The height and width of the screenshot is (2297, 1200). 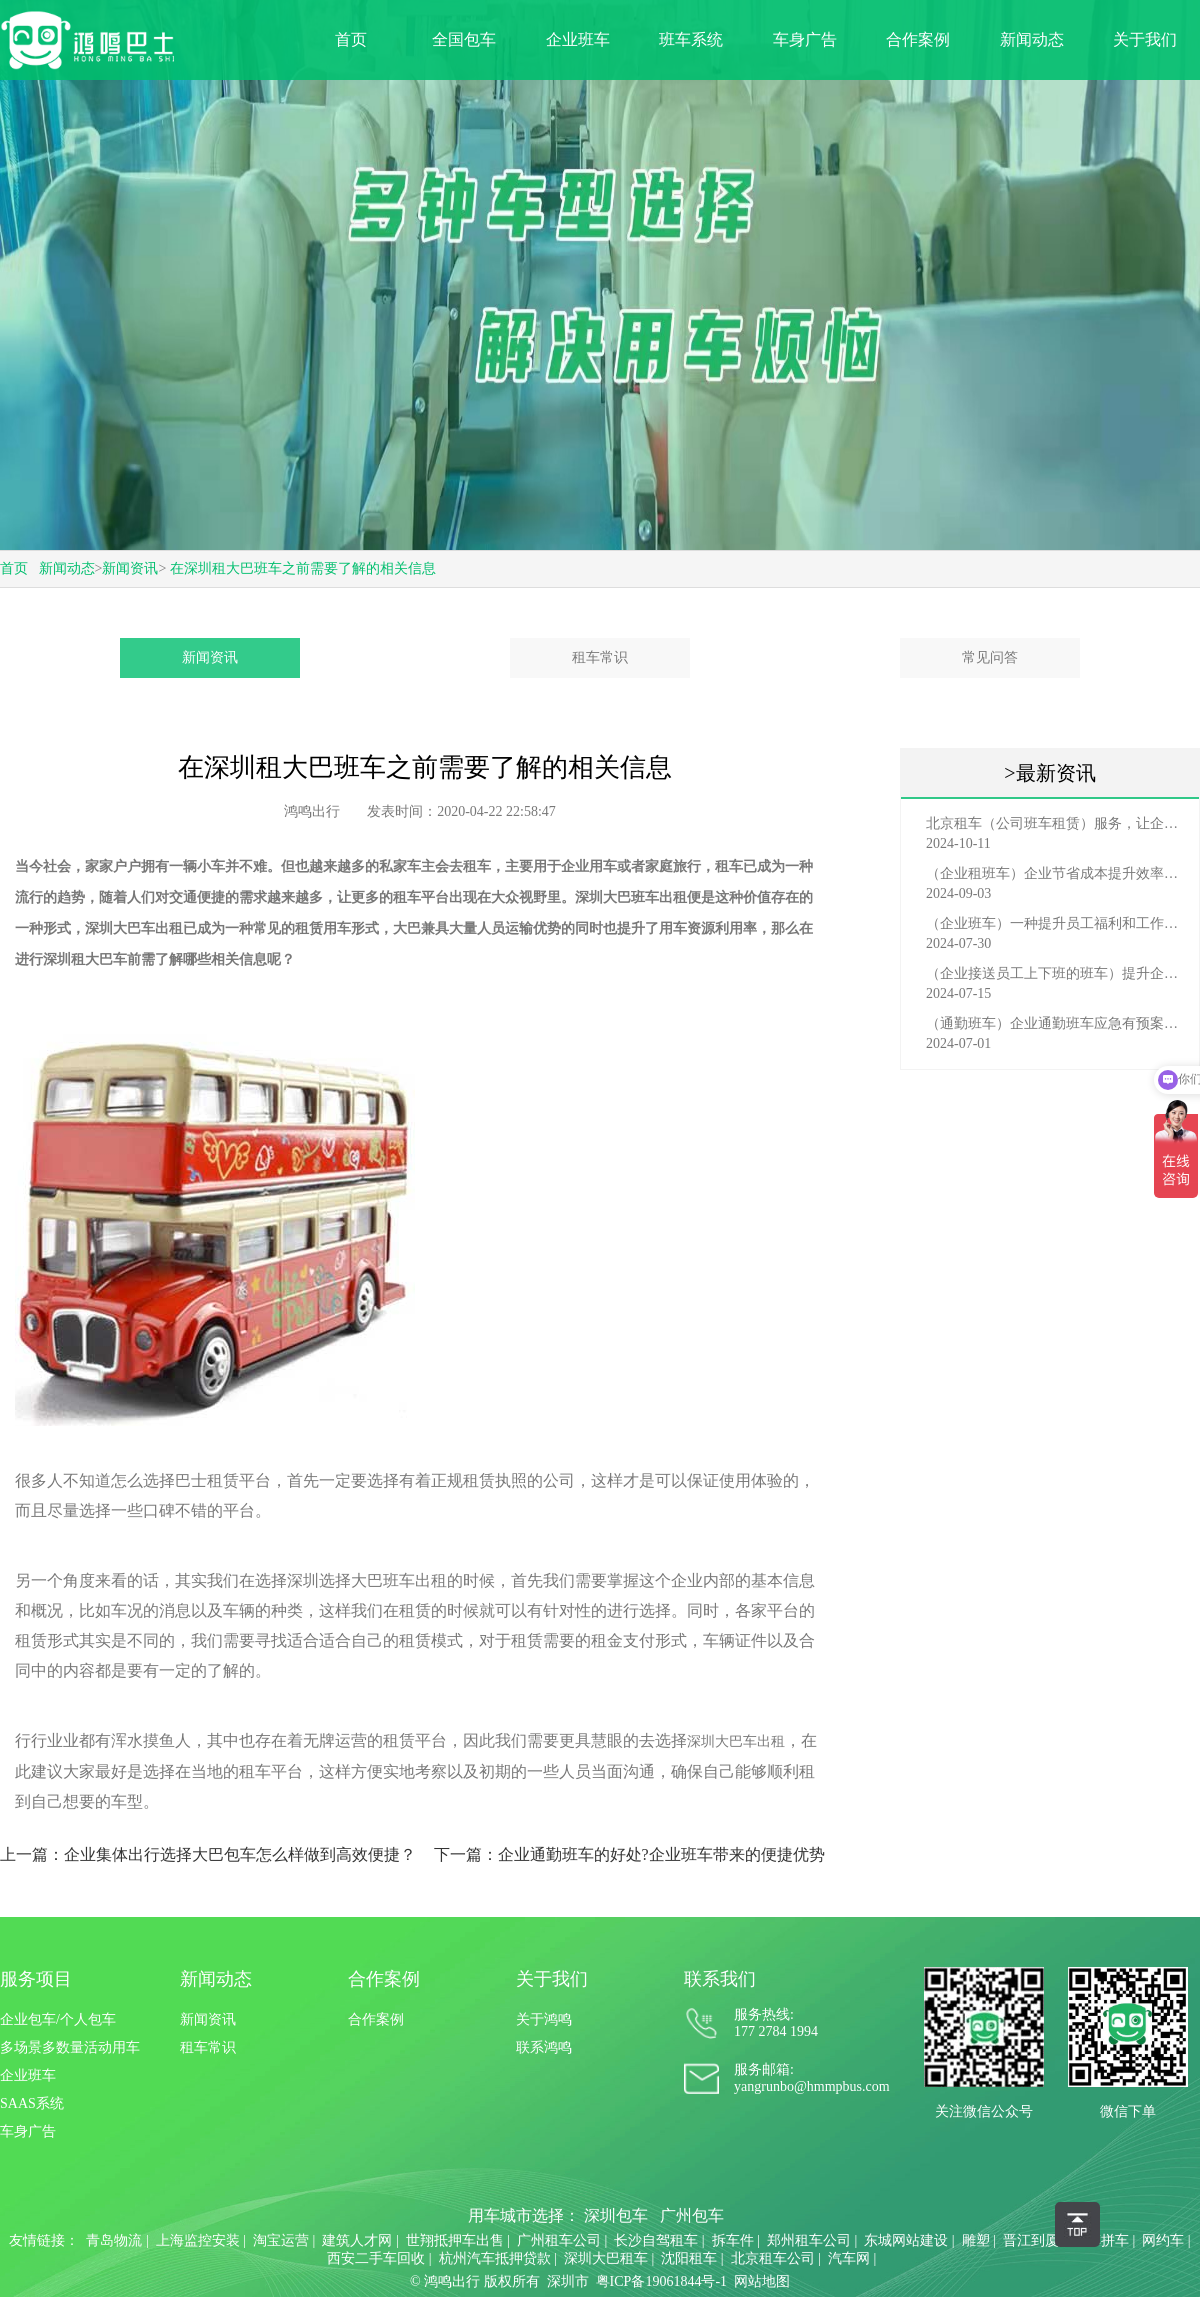 What do you see at coordinates (455, 2240) in the screenshot?
I see `世翔抵押车出售` at bounding box center [455, 2240].